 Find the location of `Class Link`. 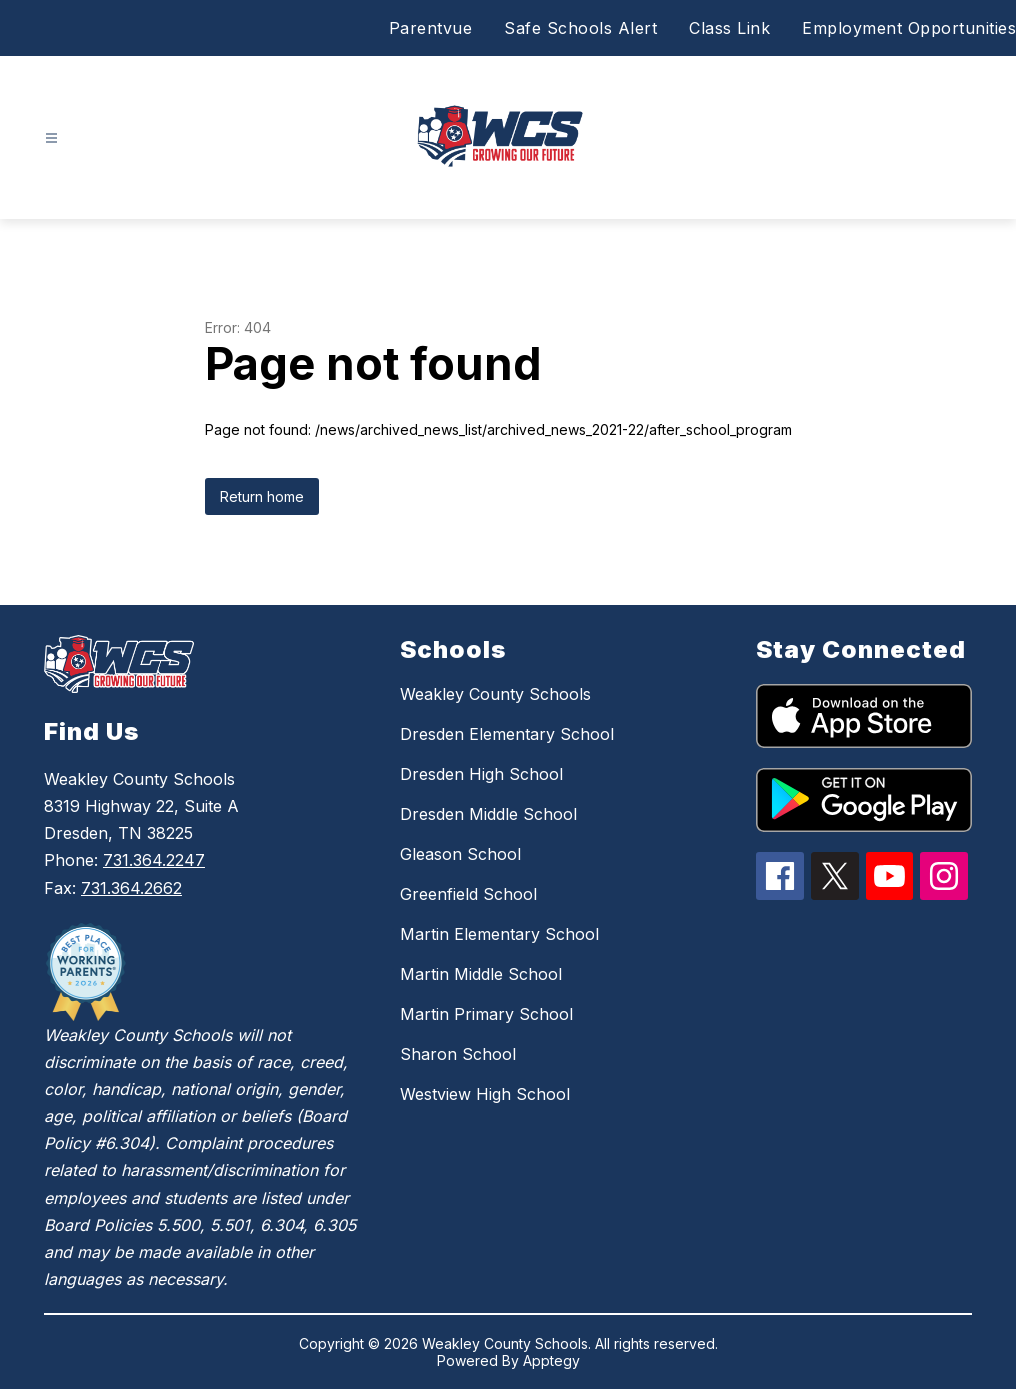

Class Link is located at coordinates (729, 28).